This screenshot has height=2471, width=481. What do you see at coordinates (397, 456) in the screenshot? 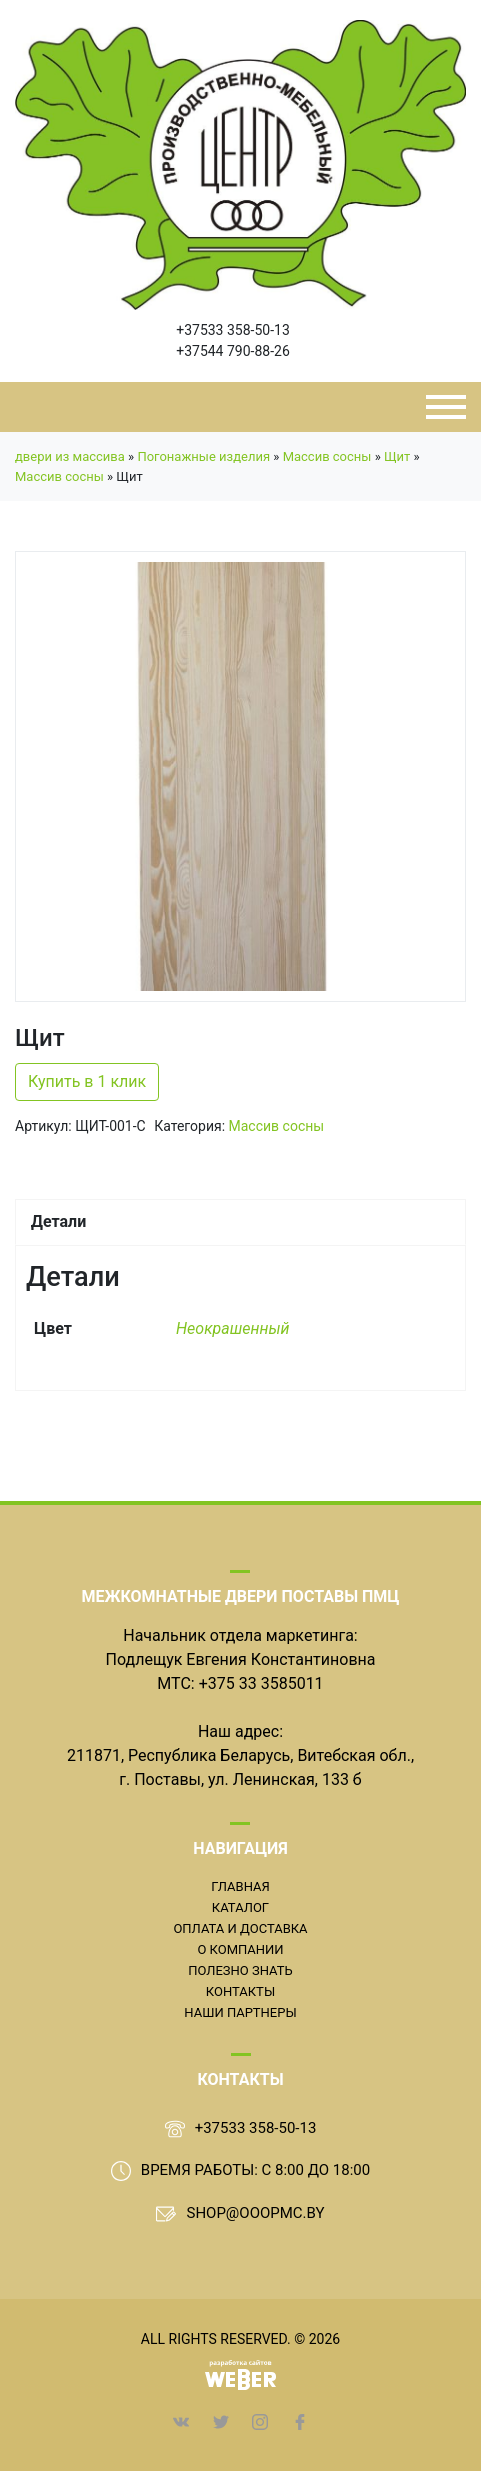
I see `Щит` at bounding box center [397, 456].